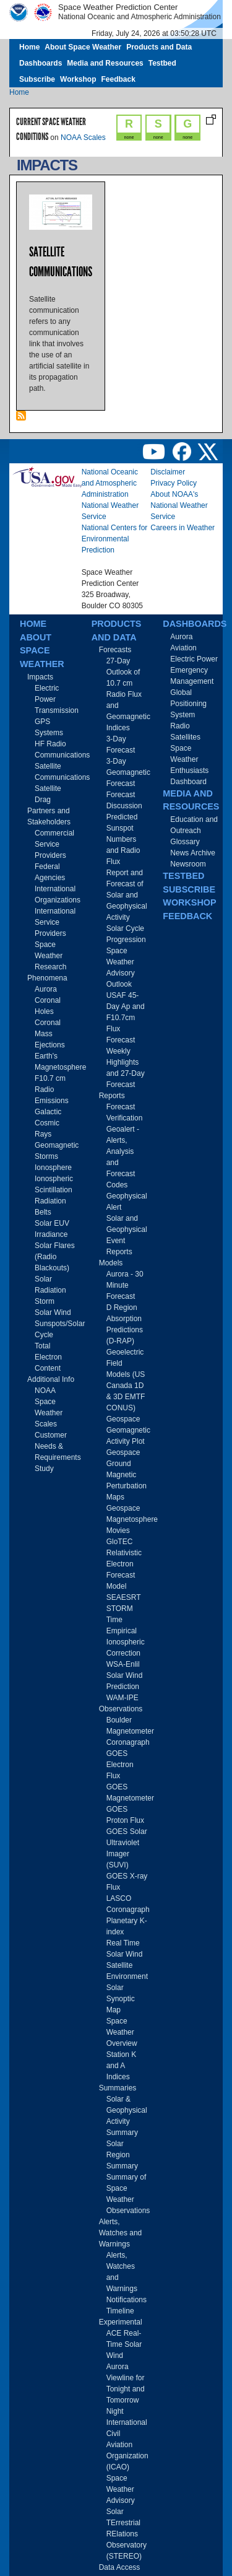 The height and width of the screenshot is (2576, 232). Describe the element at coordinates (121, 2032) in the screenshot. I see `Space Weather Overview` at that location.